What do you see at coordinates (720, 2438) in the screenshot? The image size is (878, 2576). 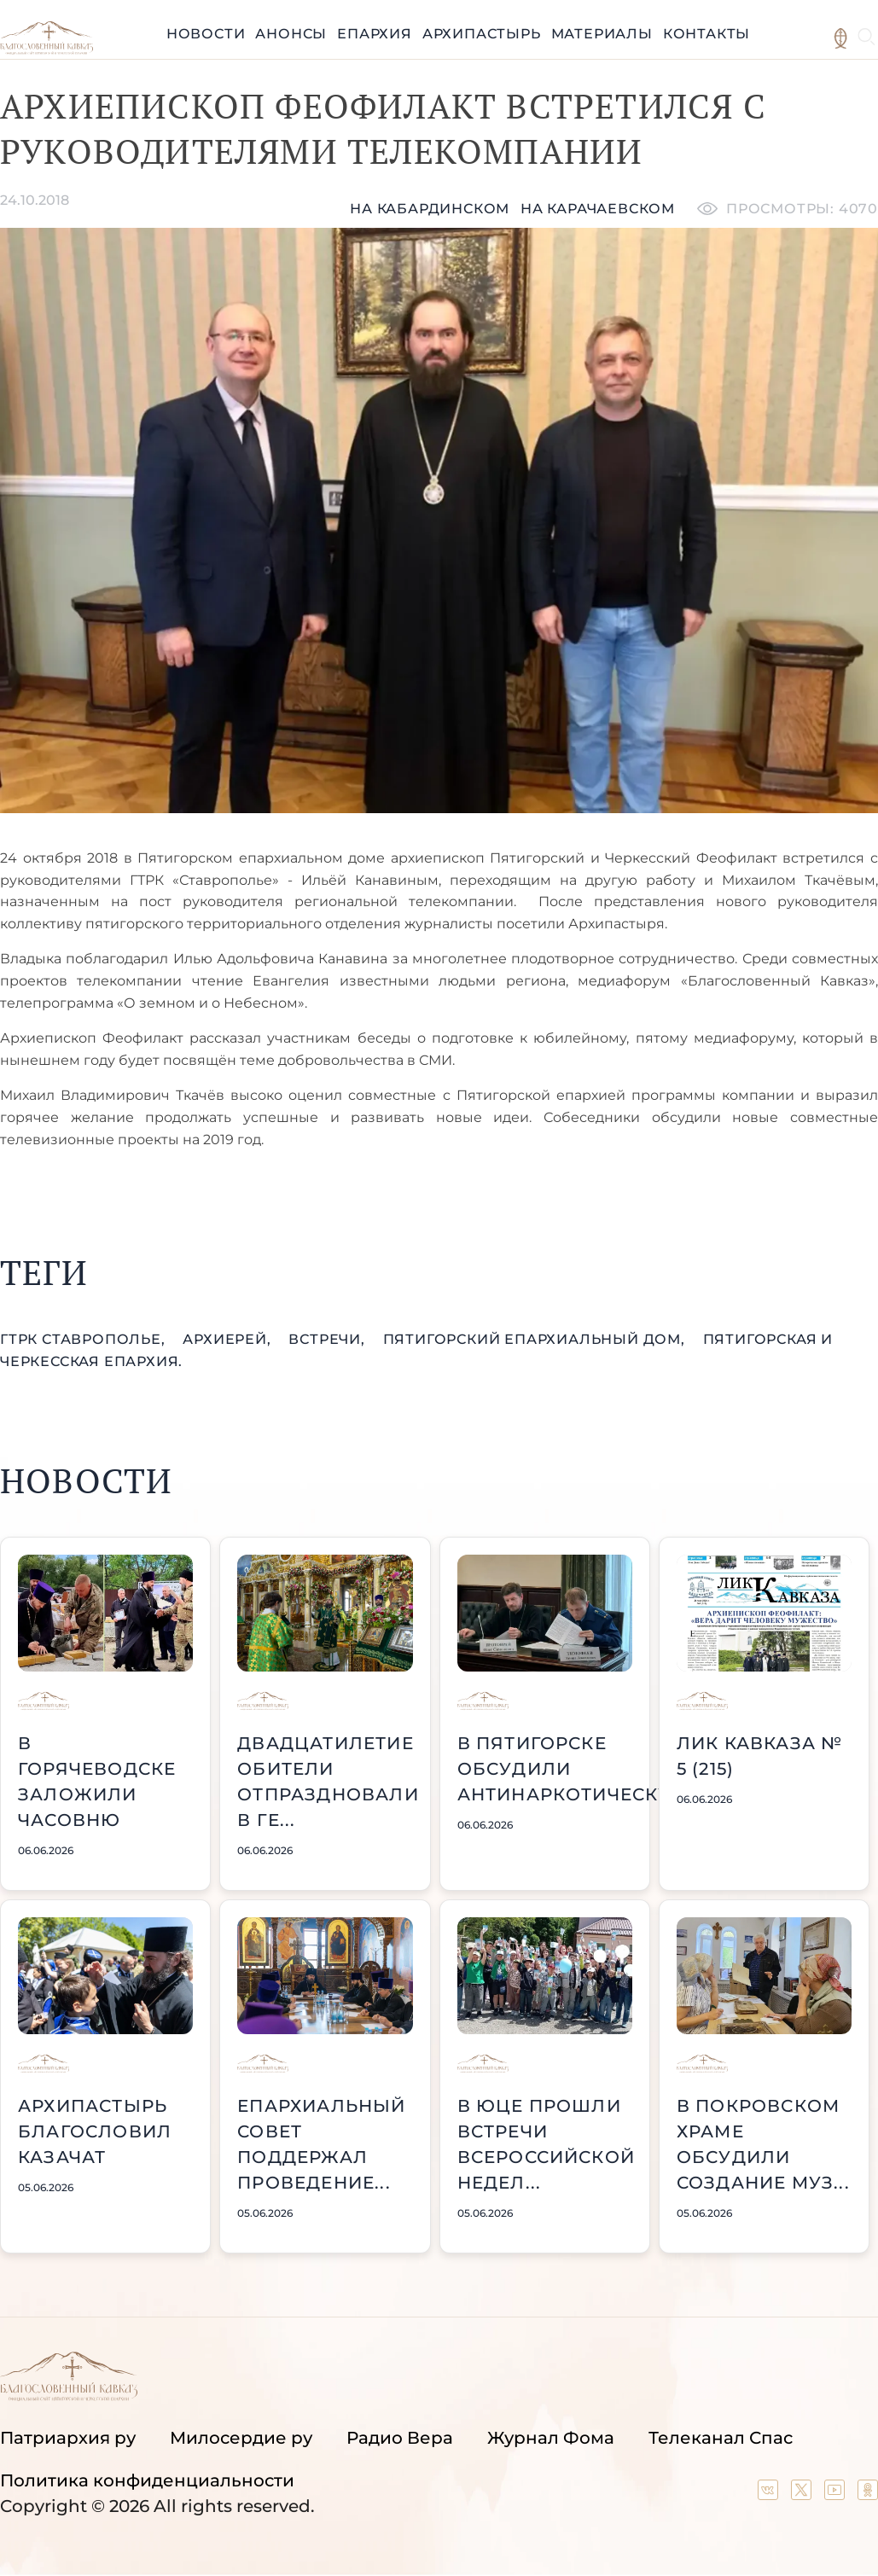 I see `Телеканал Спас` at bounding box center [720, 2438].